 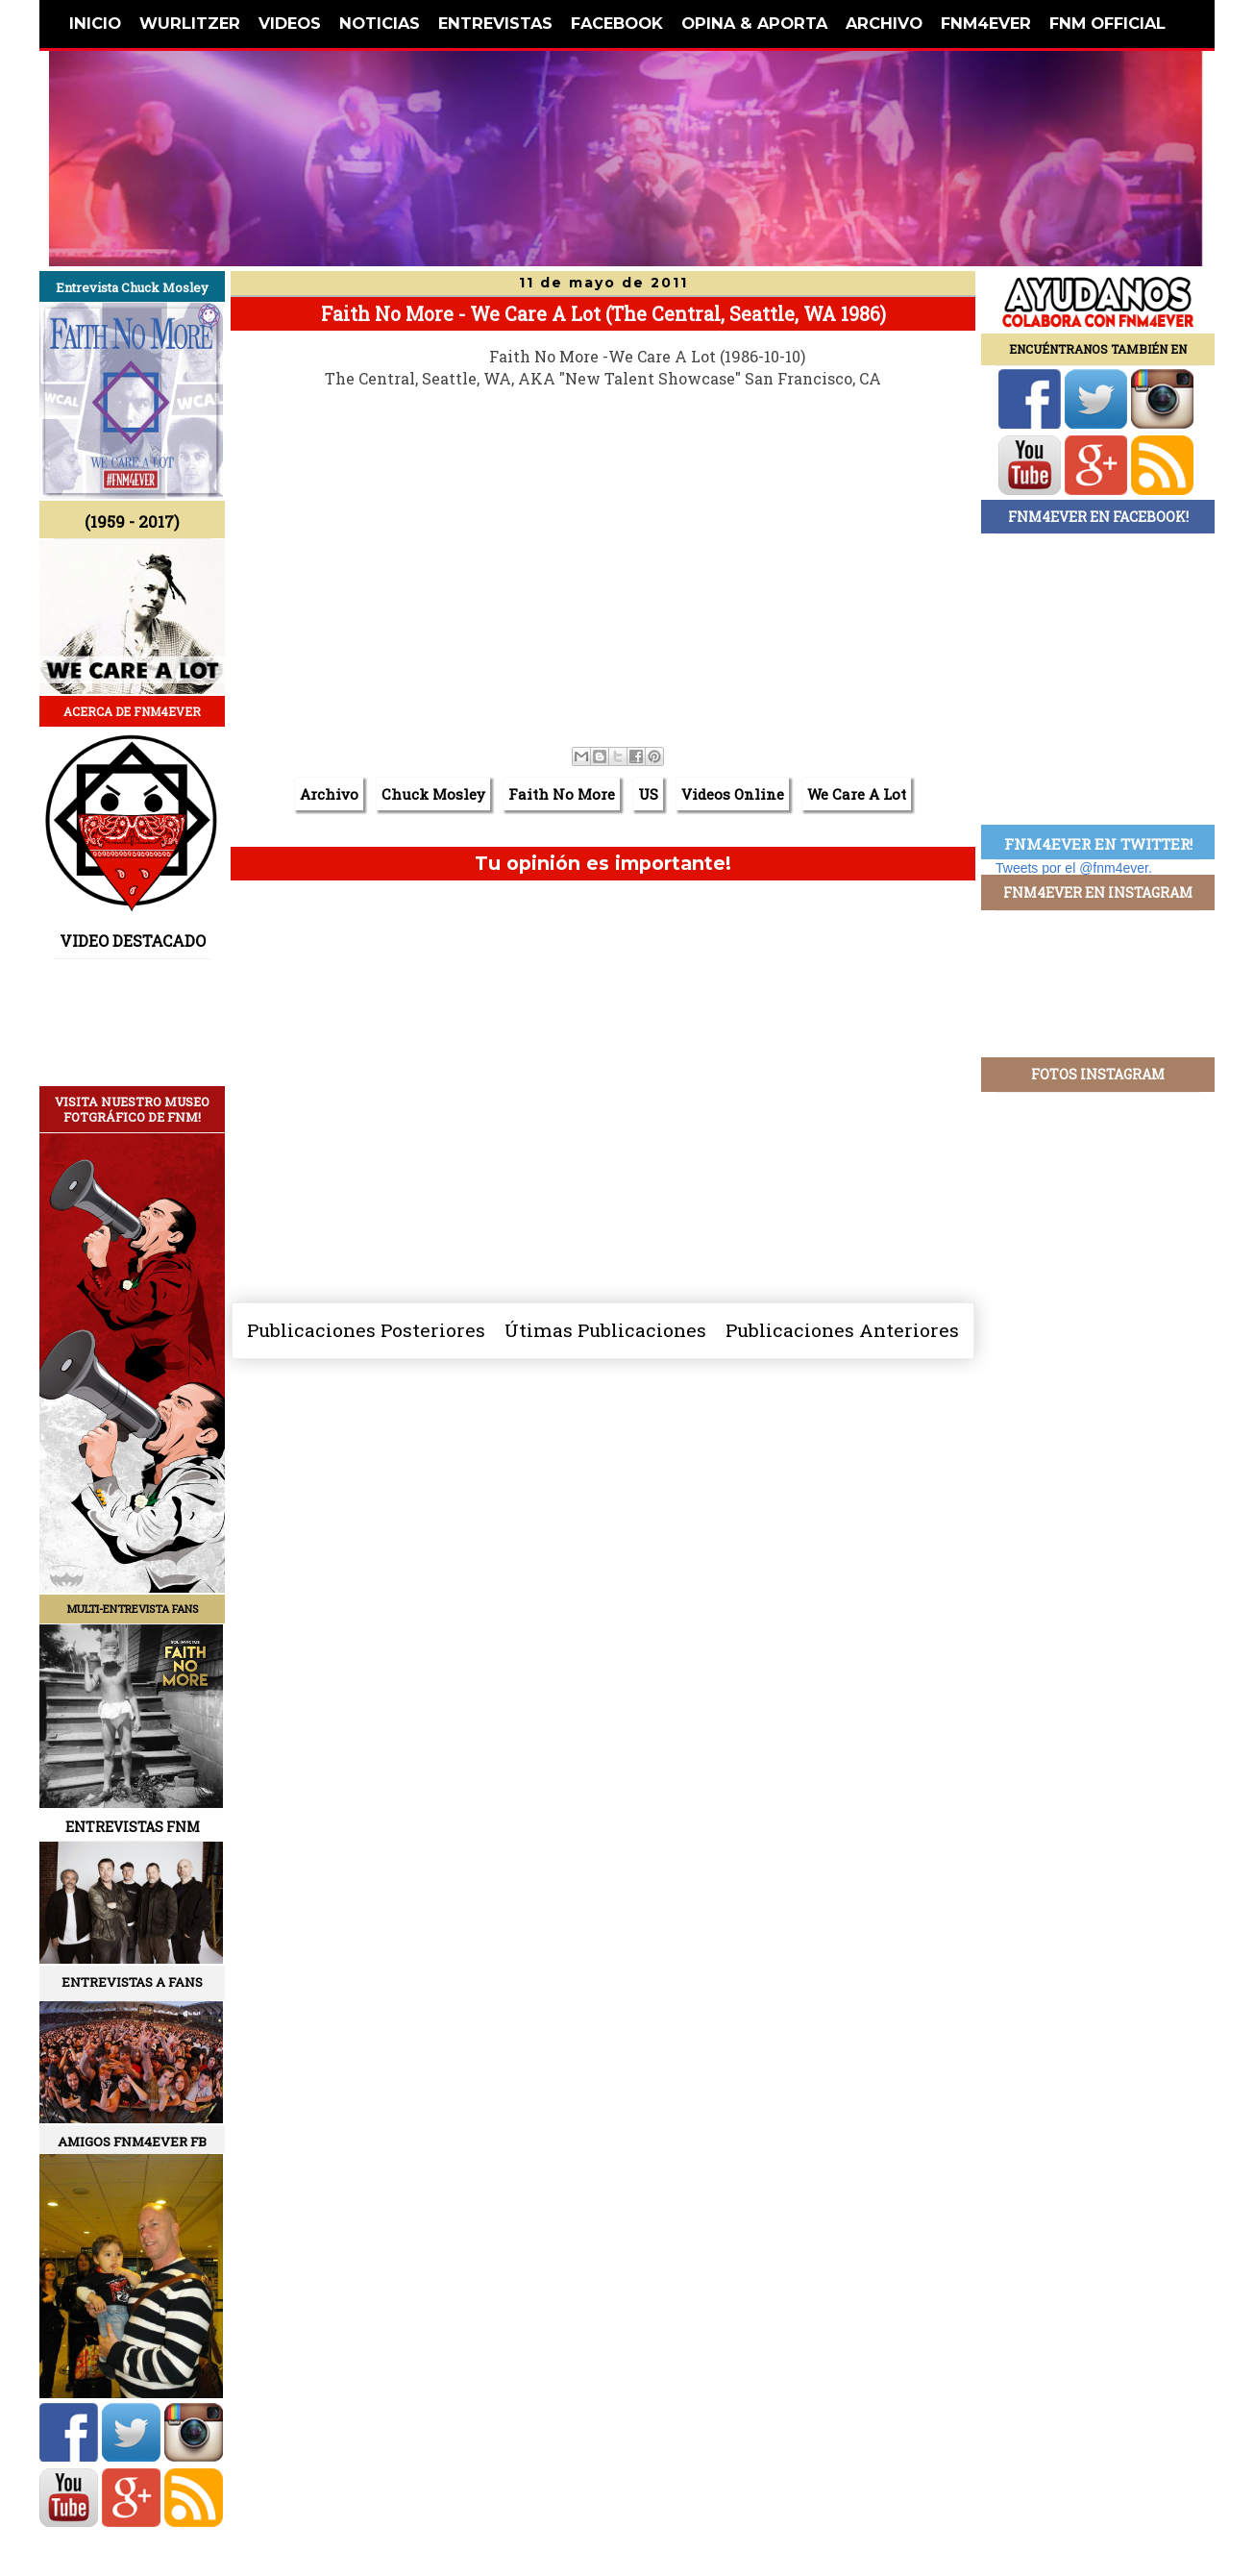 What do you see at coordinates (842, 1330) in the screenshot?
I see `Publicaciones Anteriores` at bounding box center [842, 1330].